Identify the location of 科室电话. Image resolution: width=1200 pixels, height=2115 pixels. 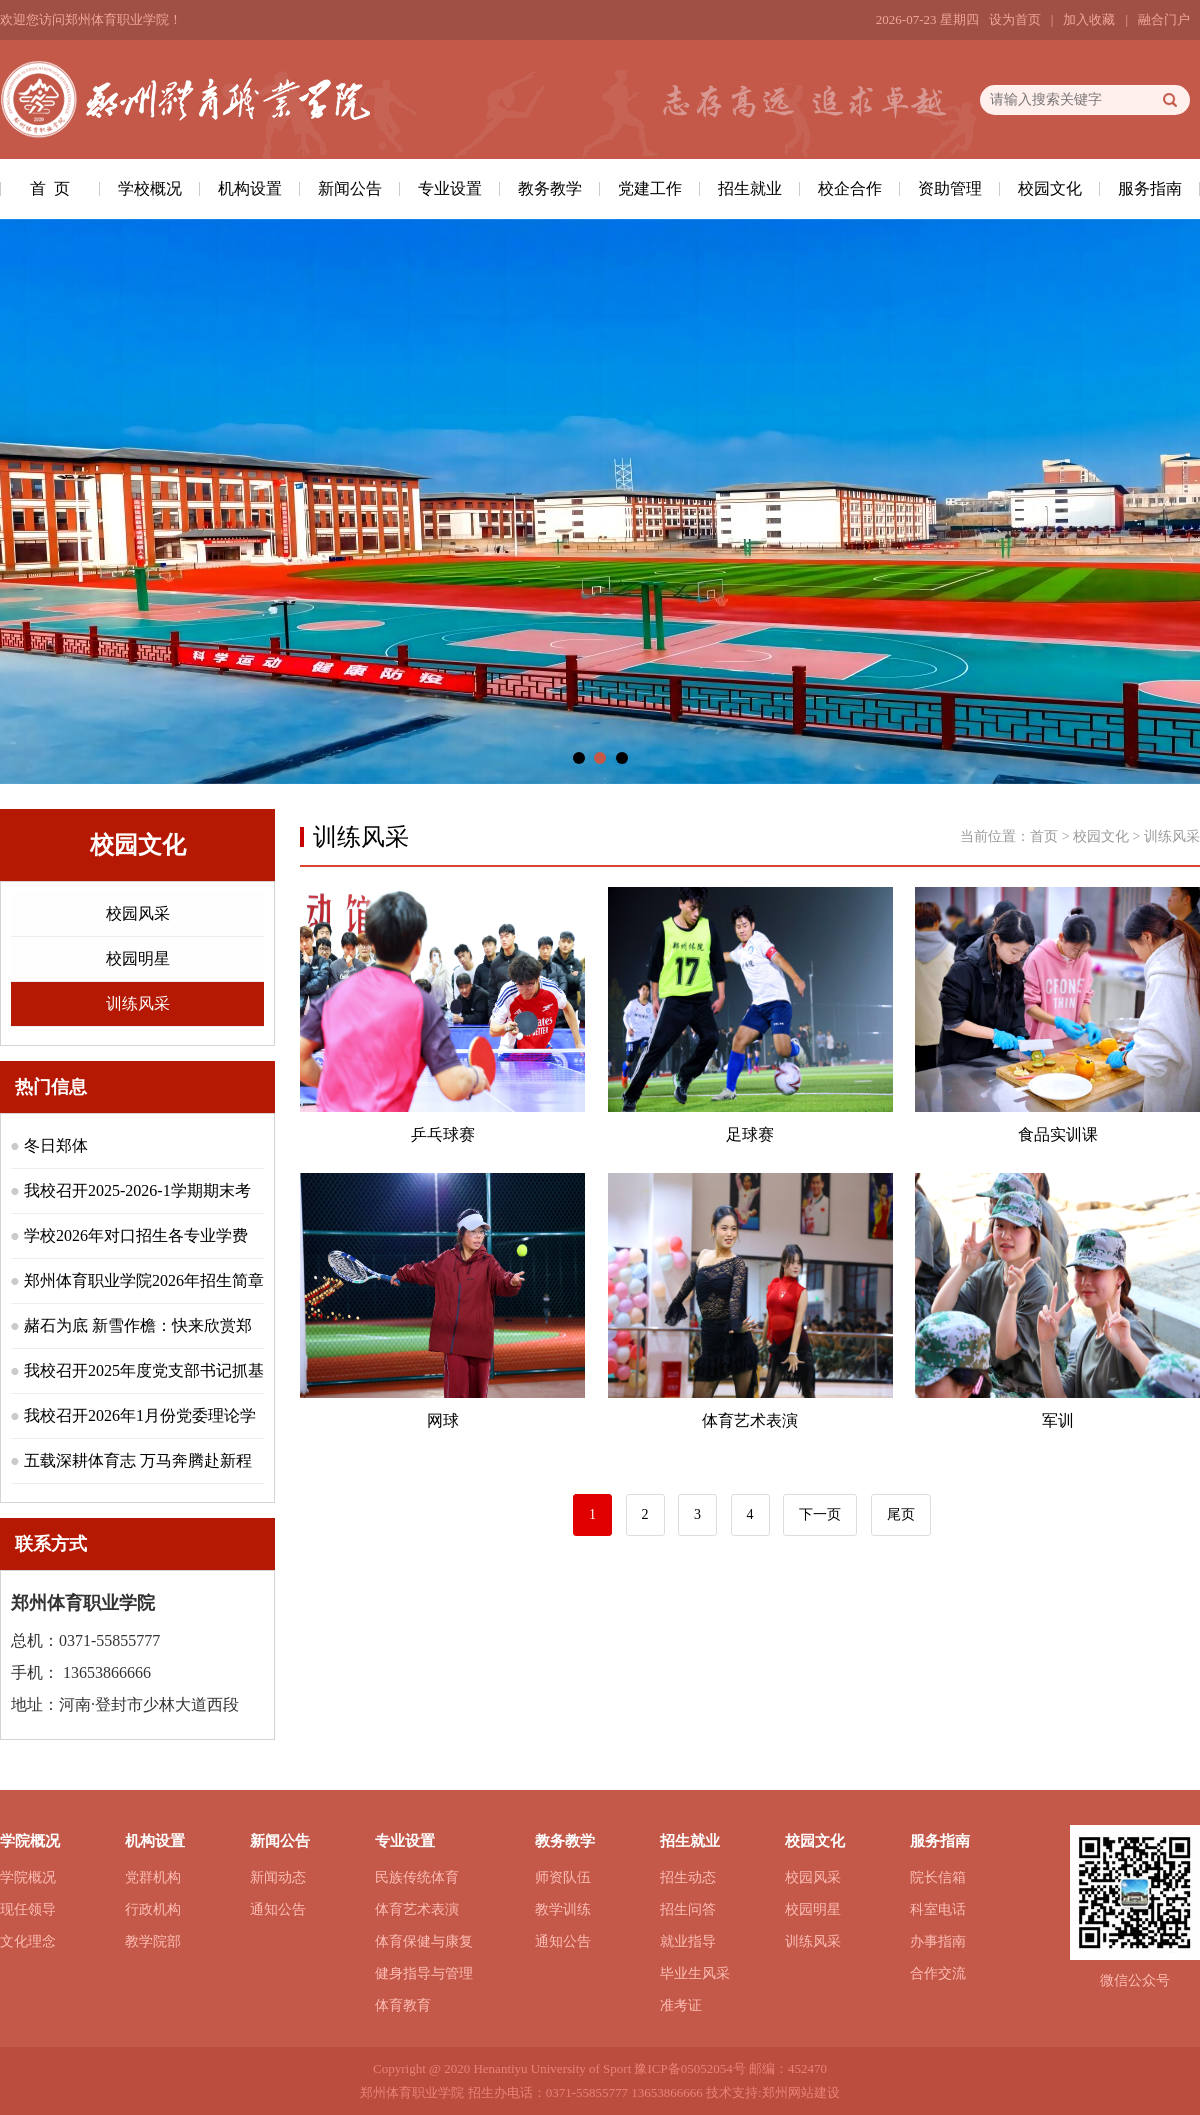
(938, 1909).